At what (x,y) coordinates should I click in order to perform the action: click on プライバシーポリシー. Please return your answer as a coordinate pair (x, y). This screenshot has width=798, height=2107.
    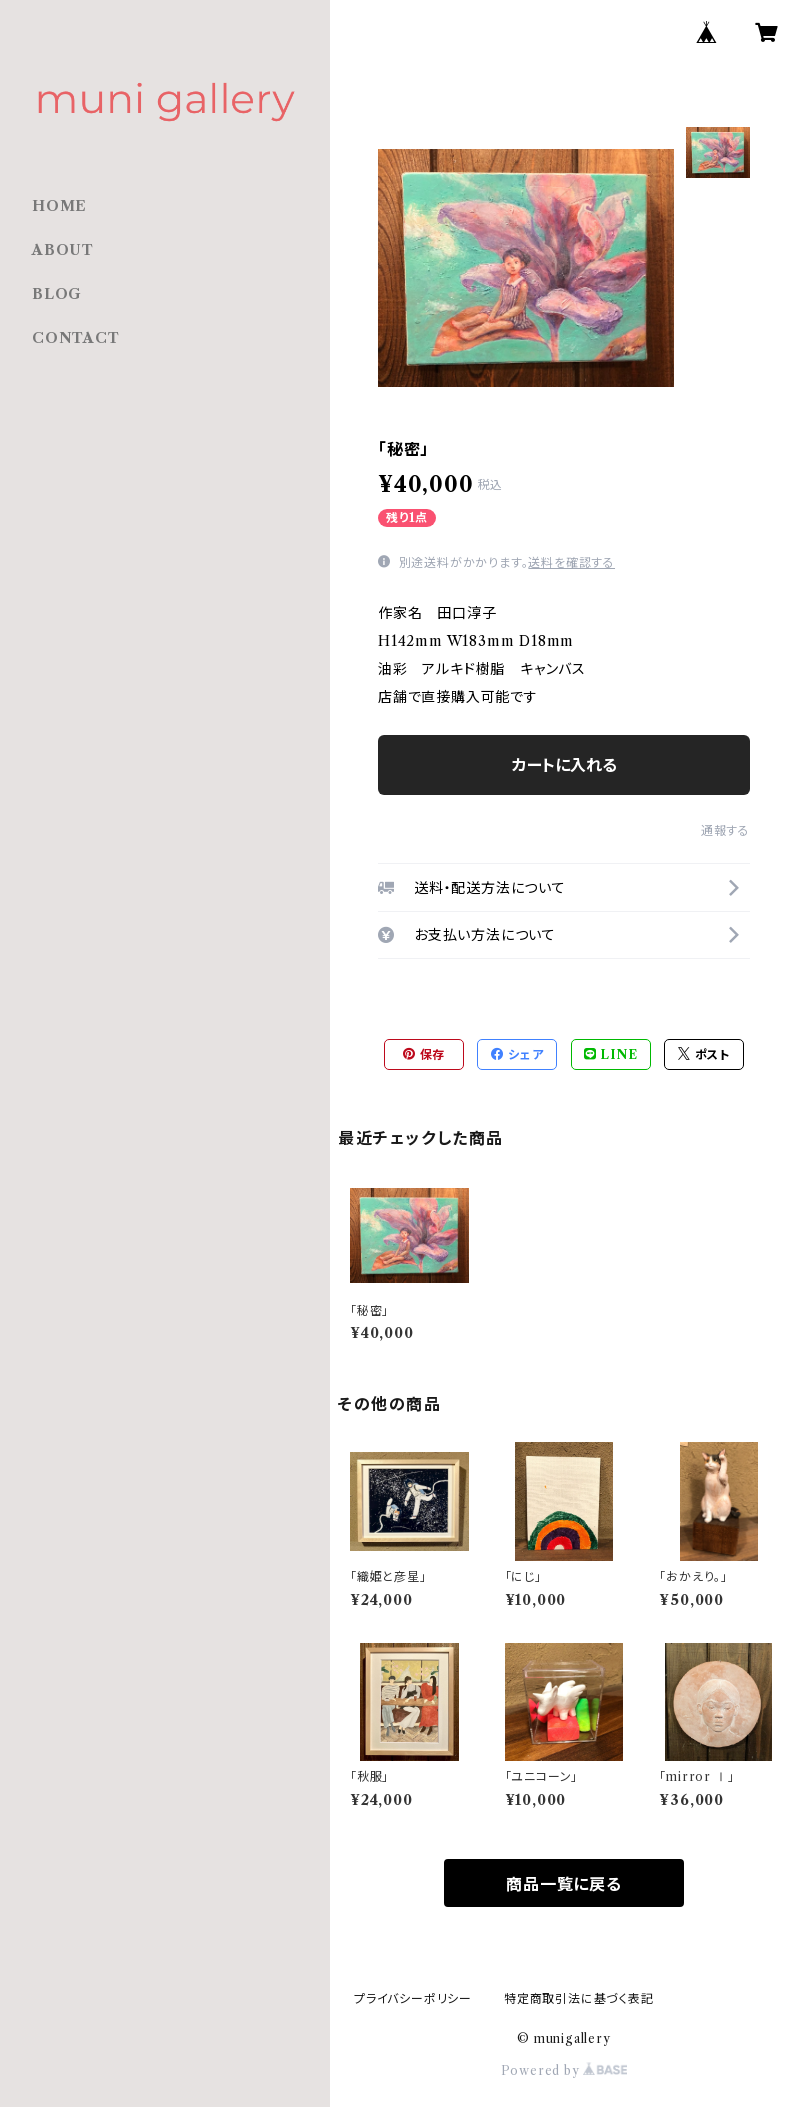
    Looking at the image, I should click on (413, 1998).